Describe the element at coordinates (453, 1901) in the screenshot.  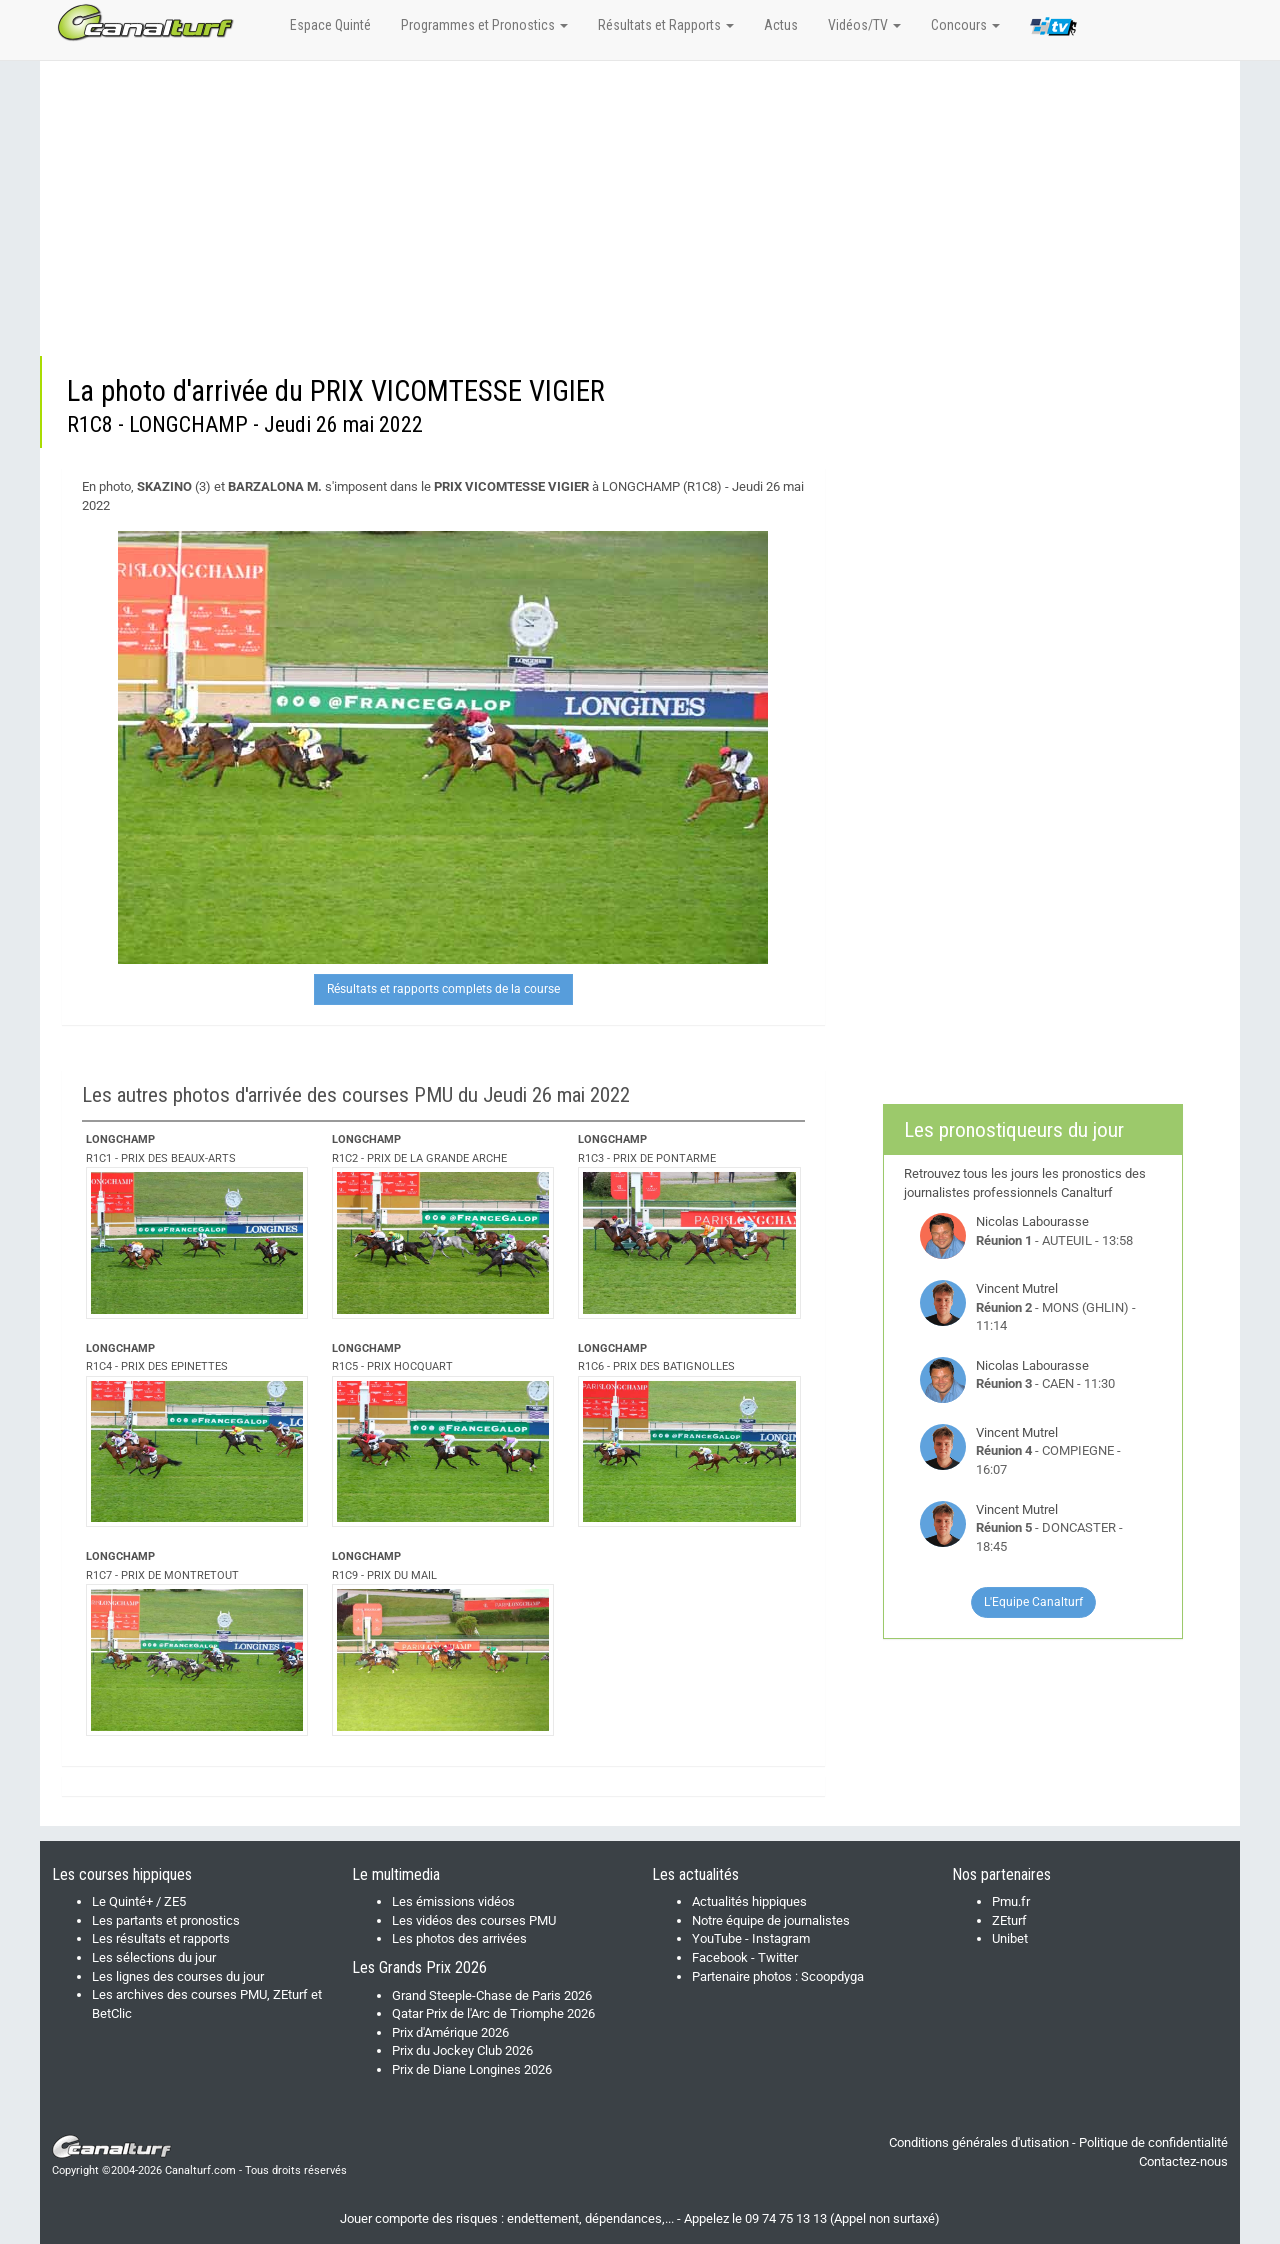
I see `Les émissions vidéos` at that location.